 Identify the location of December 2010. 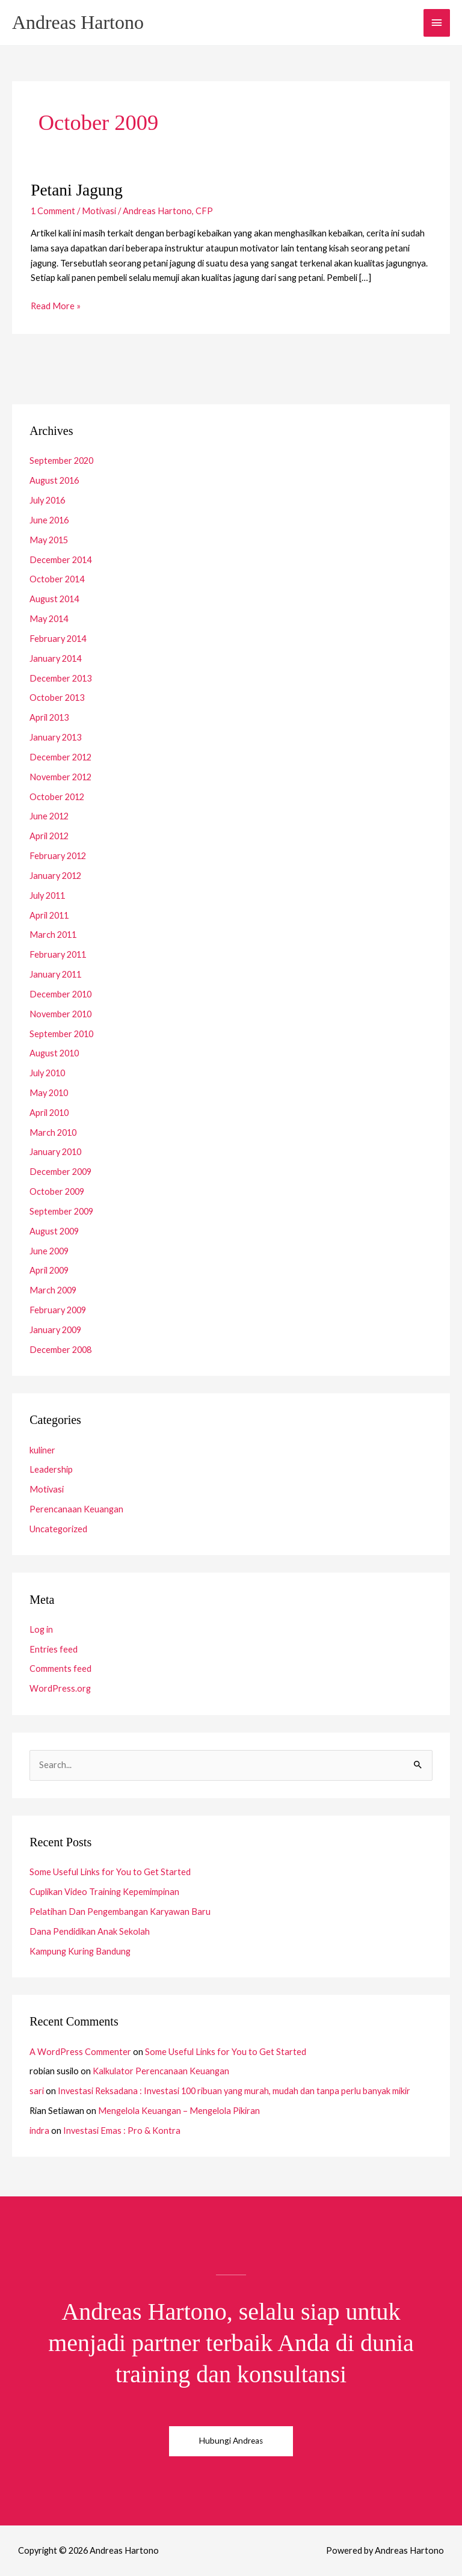
(60, 994).